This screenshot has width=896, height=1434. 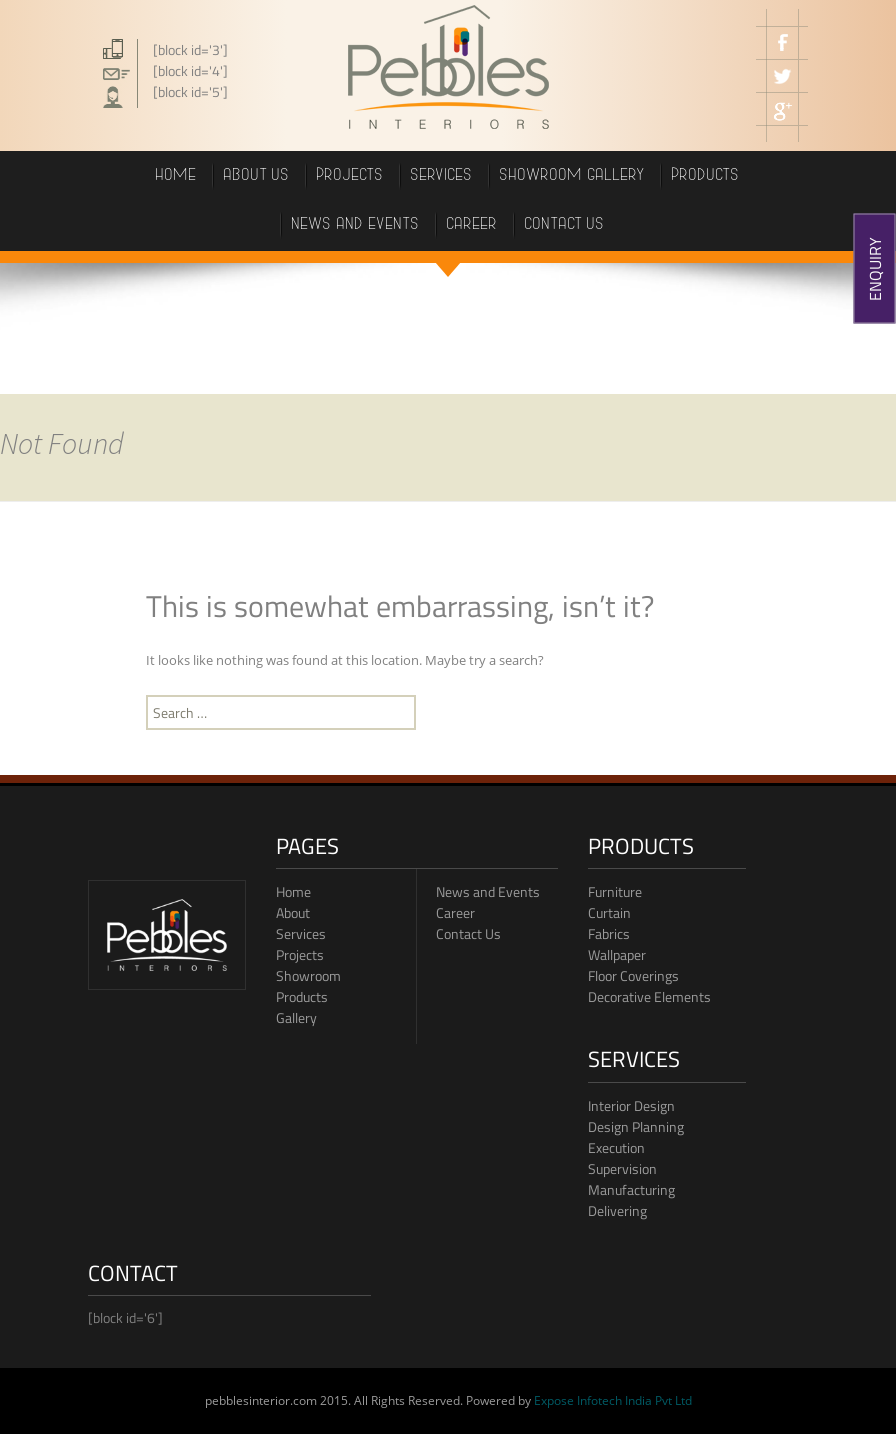 I want to click on About Us, so click(x=257, y=176).